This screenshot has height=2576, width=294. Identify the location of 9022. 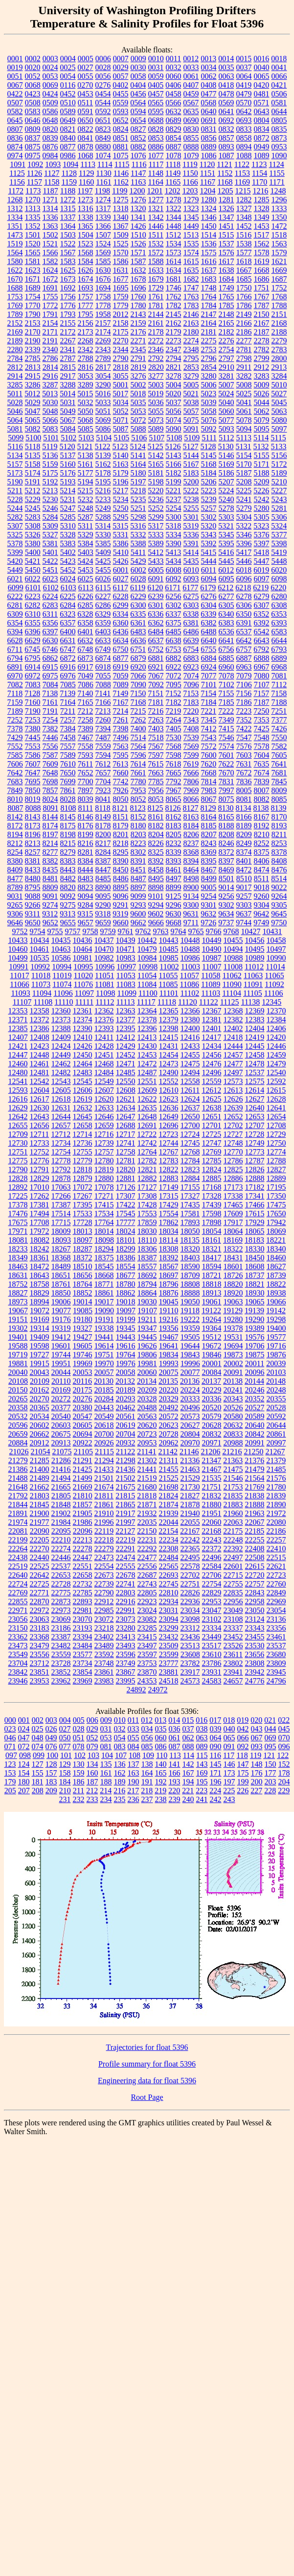
(279, 887).